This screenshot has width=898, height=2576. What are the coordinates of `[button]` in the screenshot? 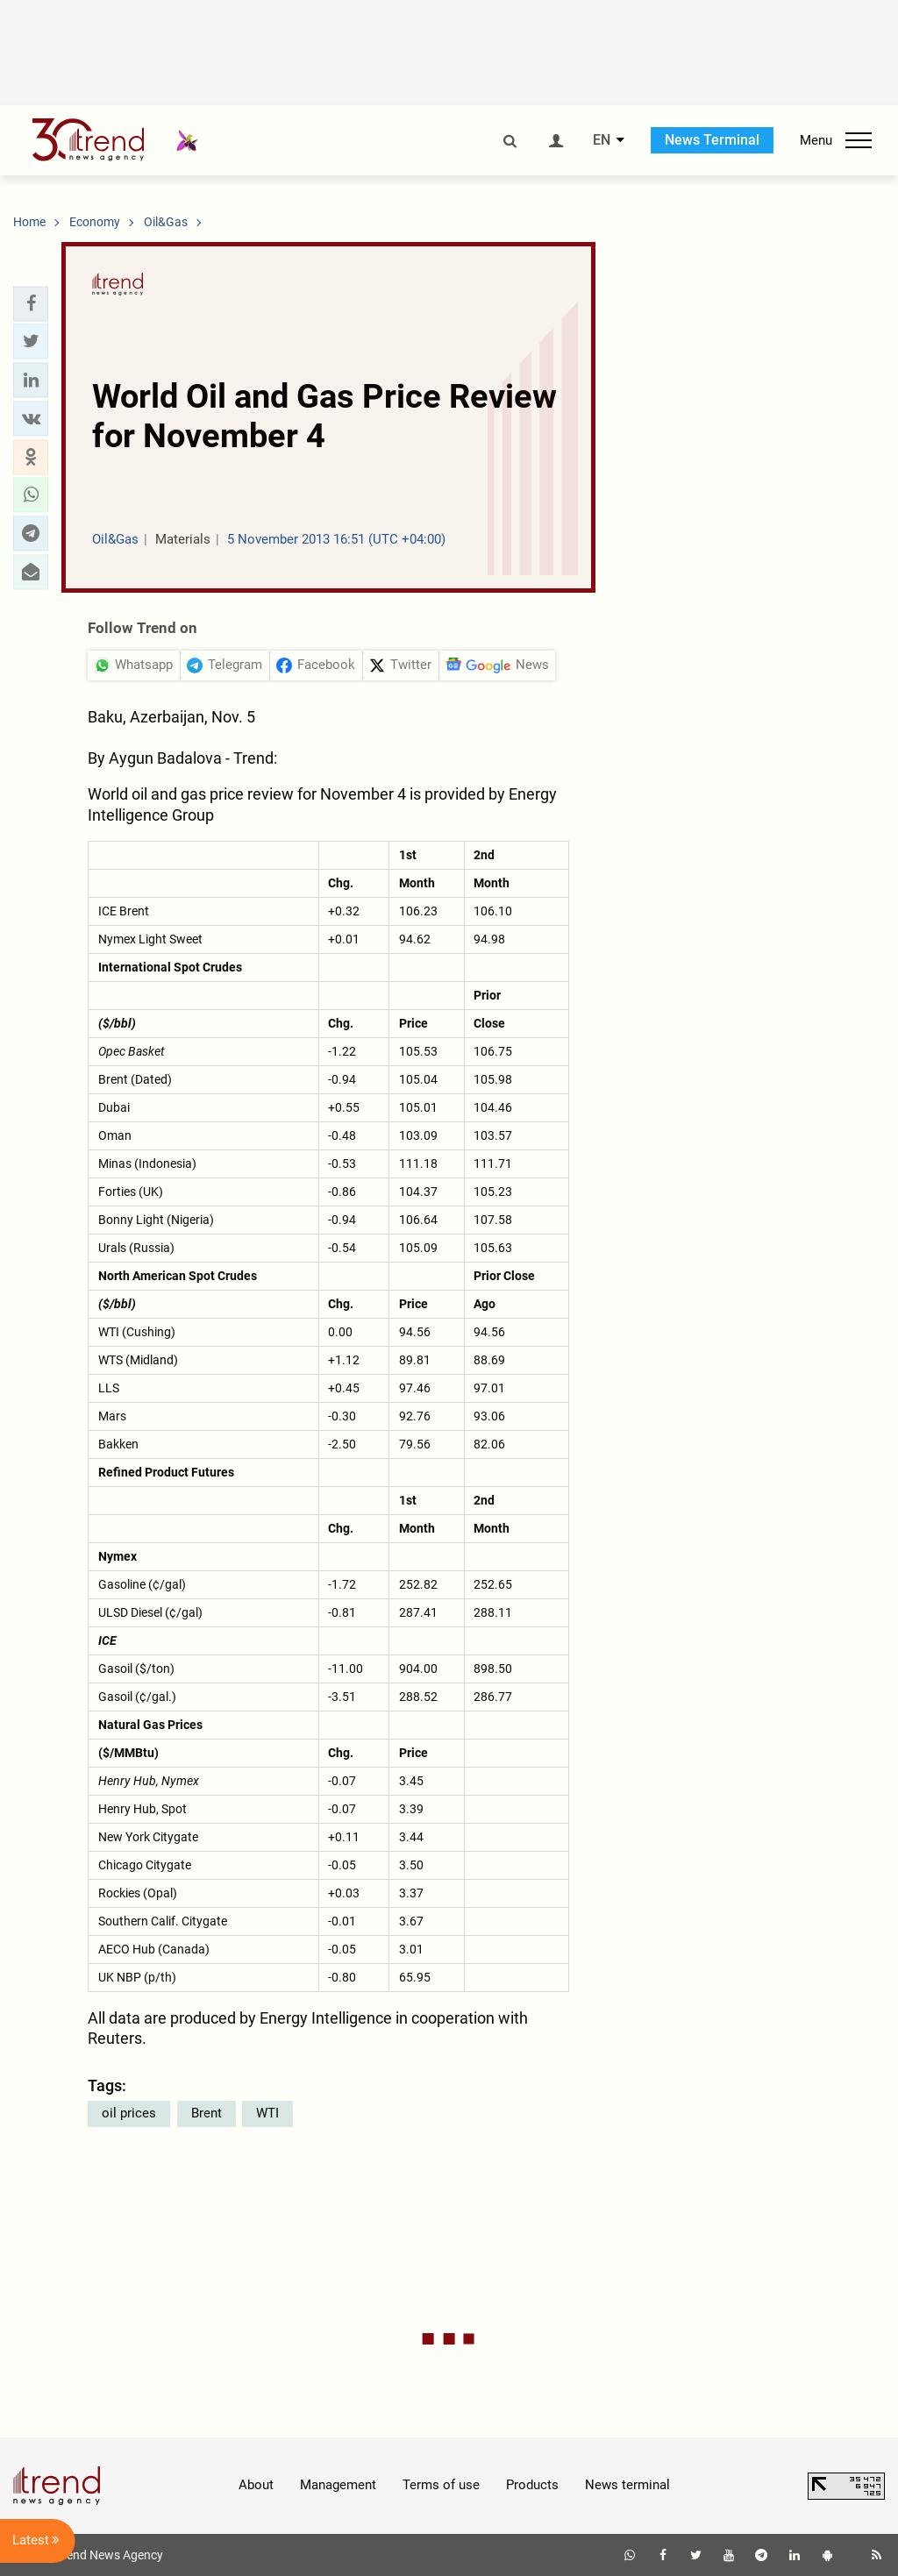 It's located at (30, 303).